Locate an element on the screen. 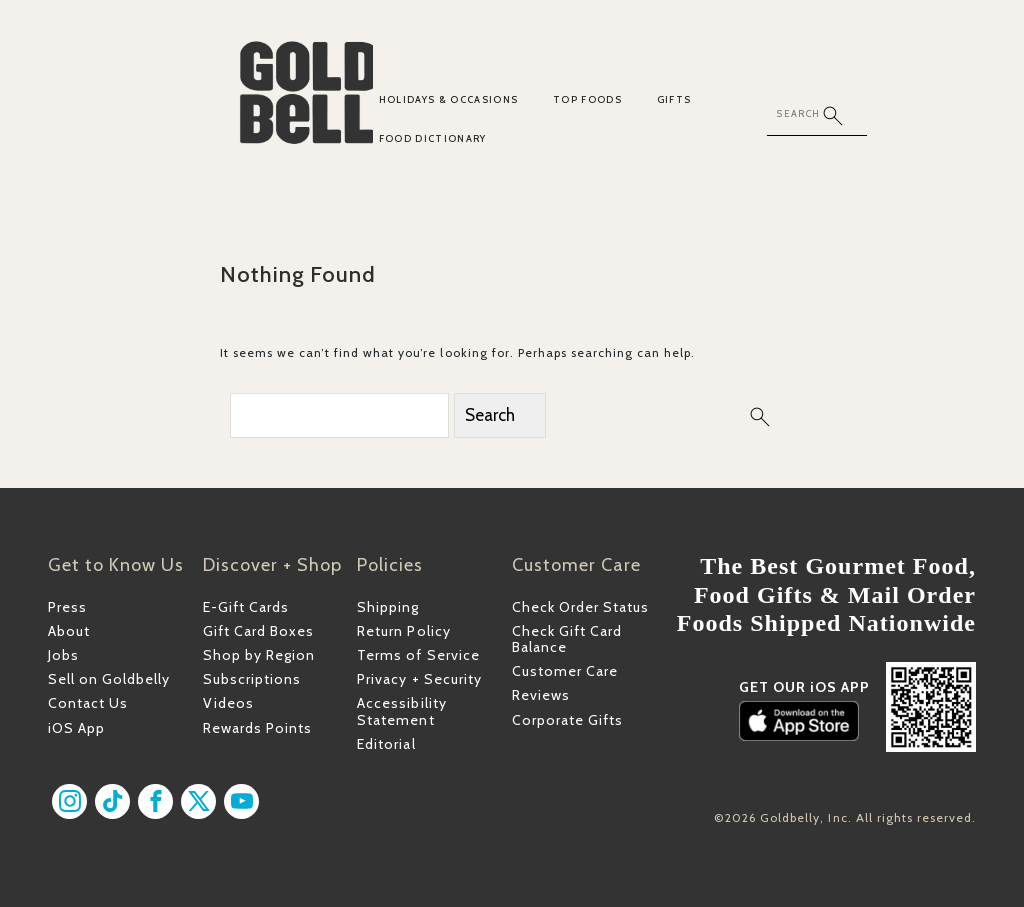  Top Foods is located at coordinates (587, 99).